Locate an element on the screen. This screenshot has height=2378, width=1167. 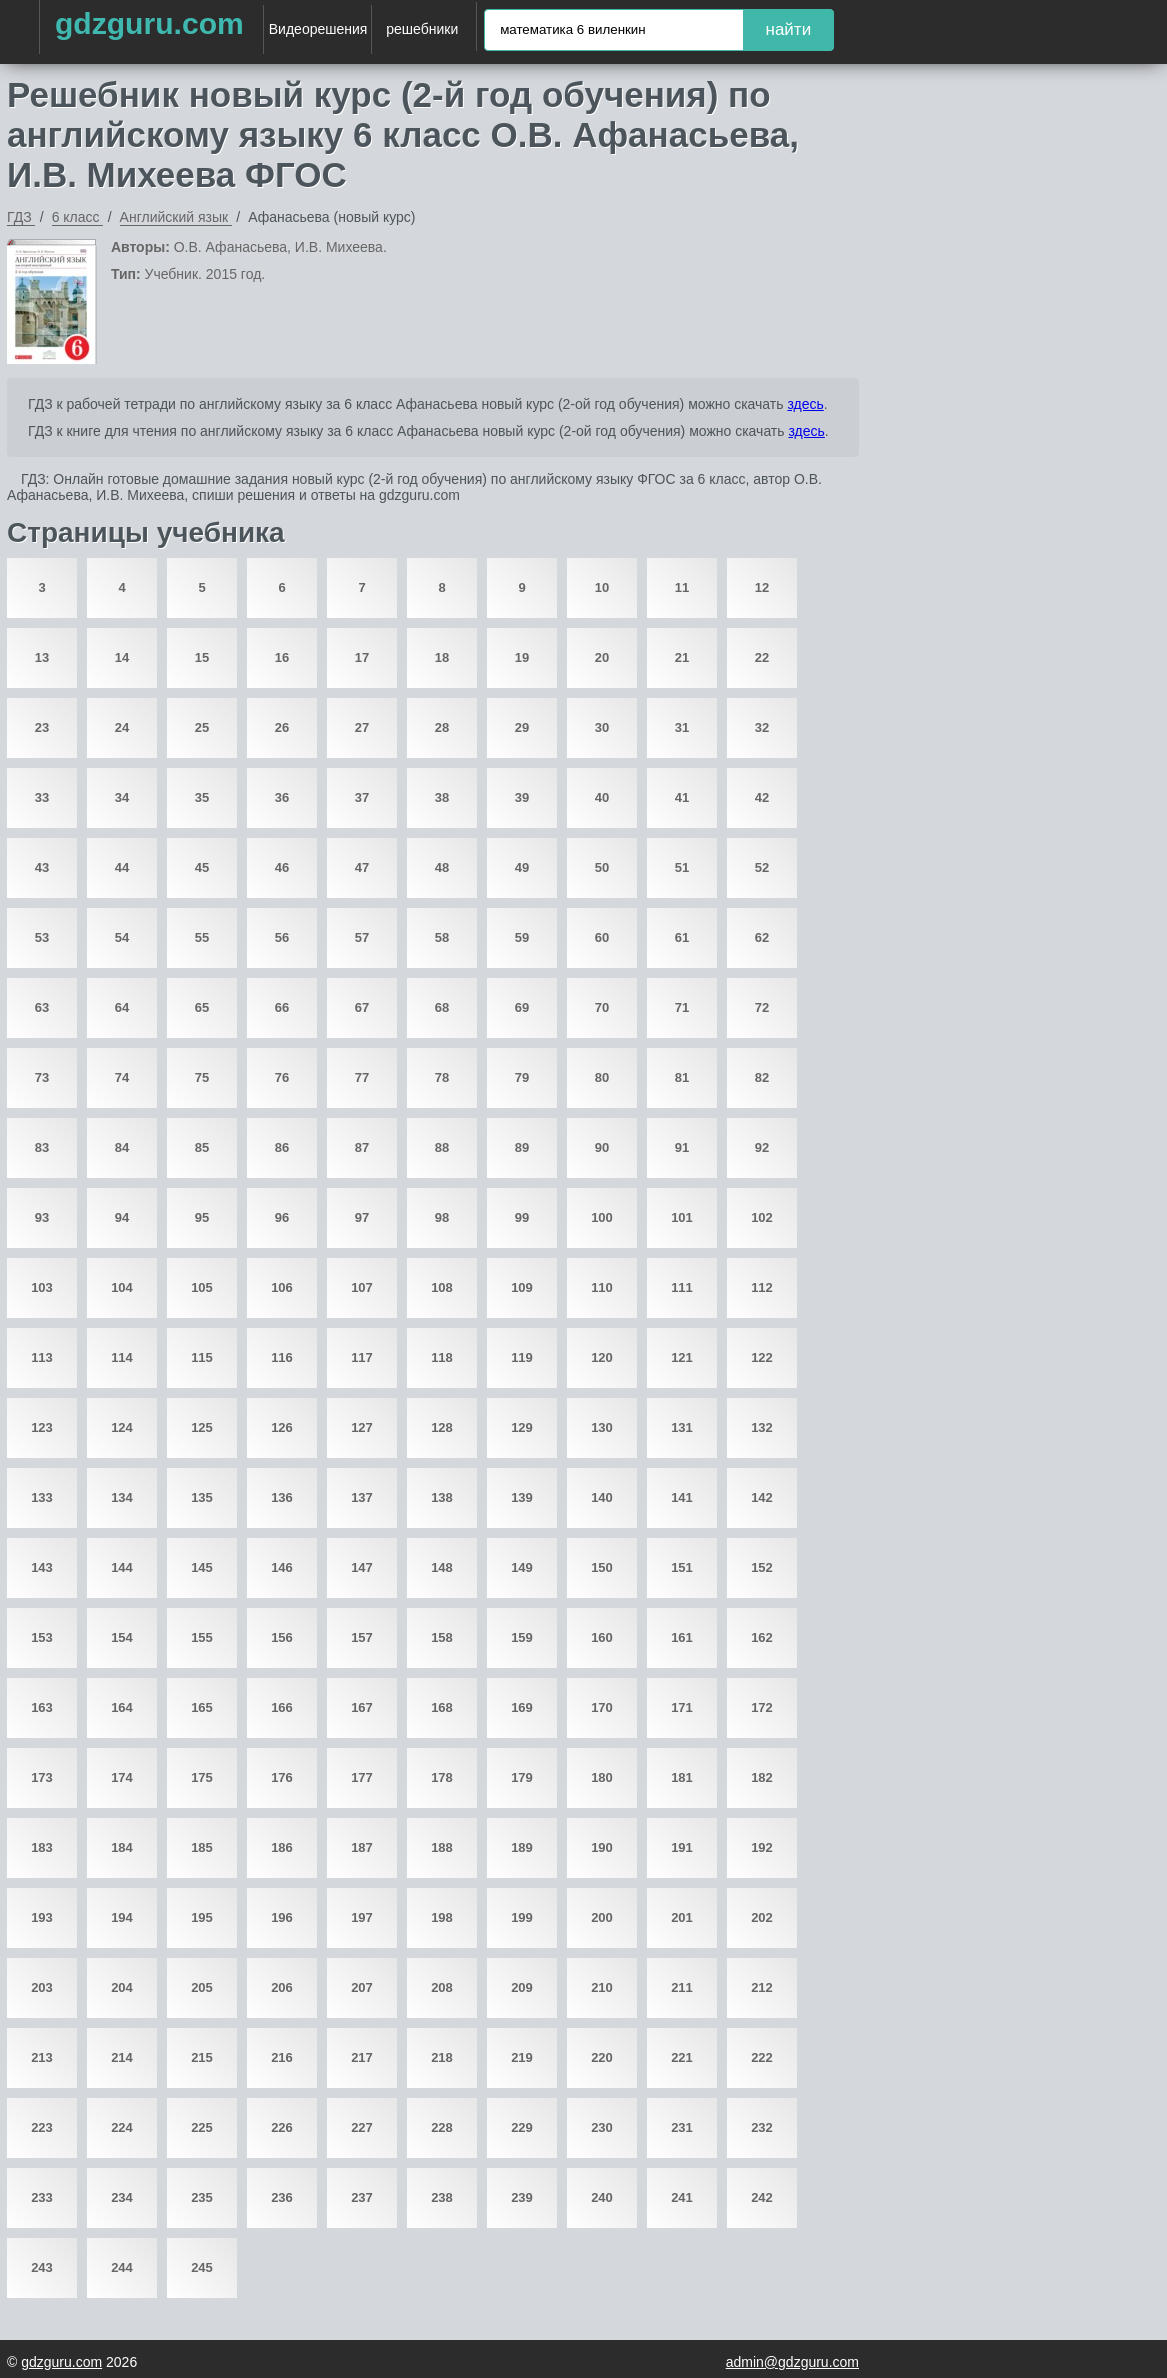
234 is located at coordinates (122, 2197).